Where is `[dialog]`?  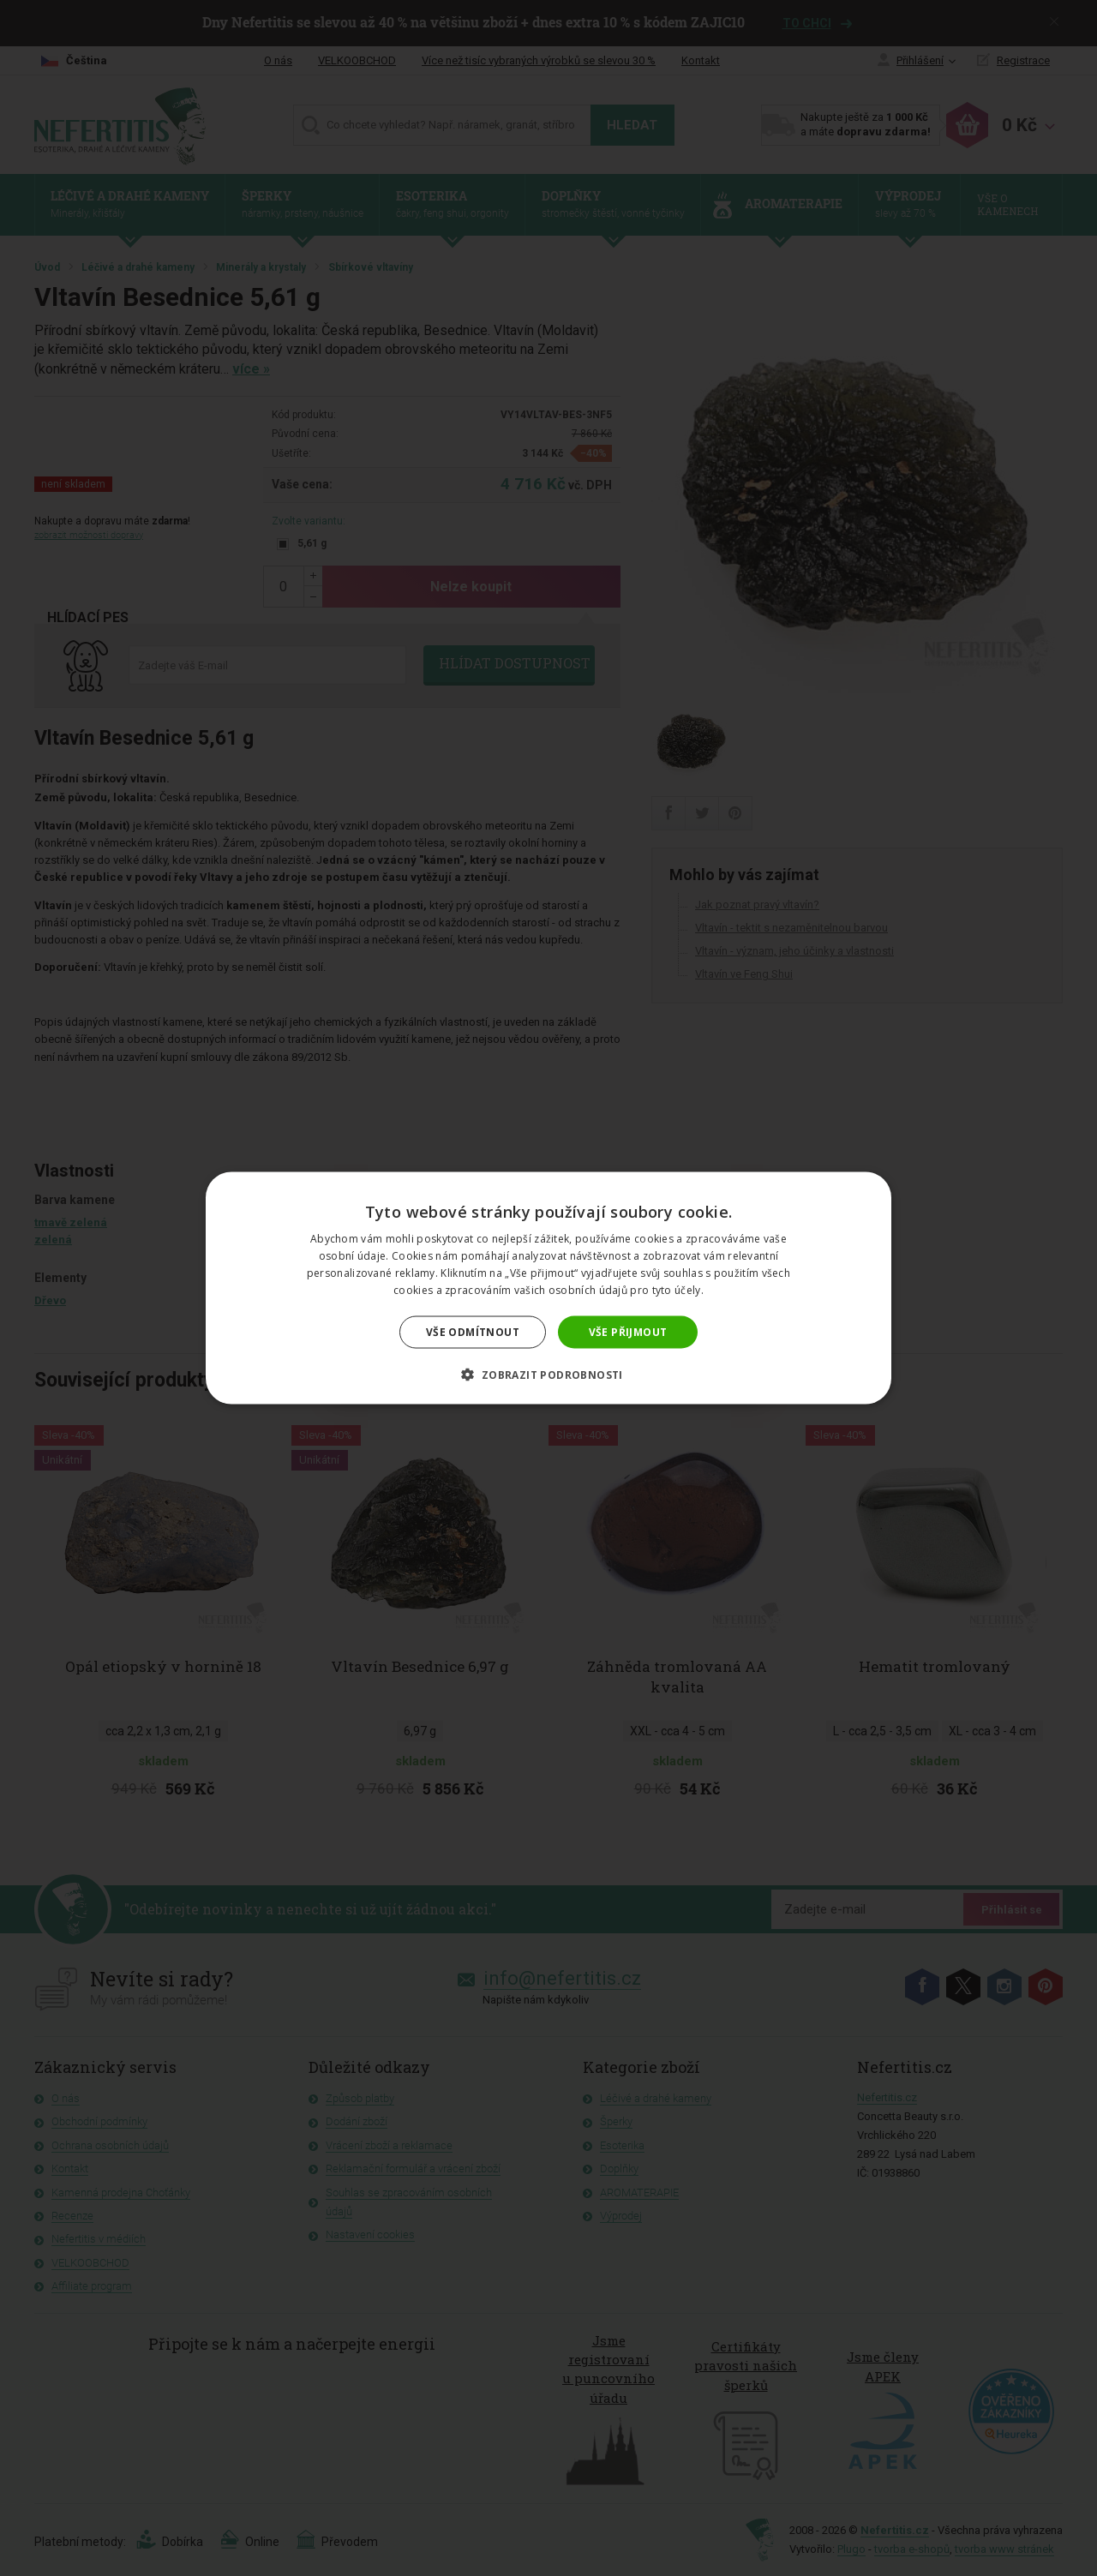
[dialog] is located at coordinates (548, 1288).